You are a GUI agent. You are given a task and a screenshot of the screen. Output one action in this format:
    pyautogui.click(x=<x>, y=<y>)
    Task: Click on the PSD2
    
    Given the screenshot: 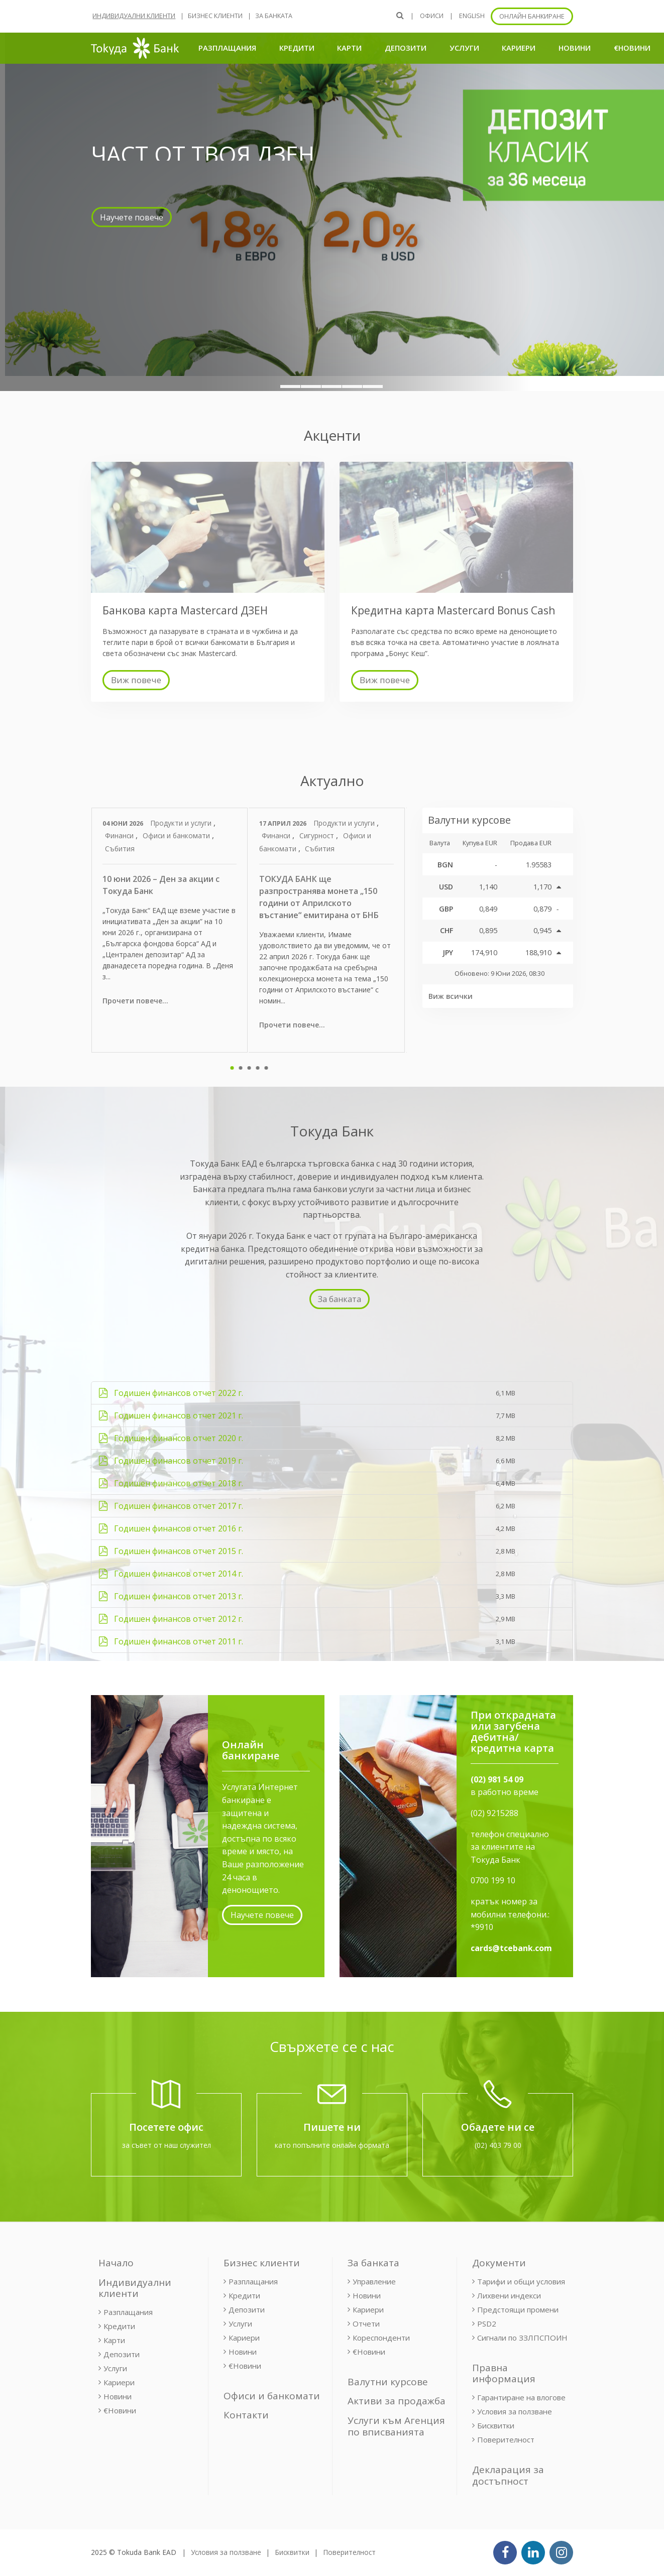 What is the action you would take?
    pyautogui.click(x=486, y=2324)
    